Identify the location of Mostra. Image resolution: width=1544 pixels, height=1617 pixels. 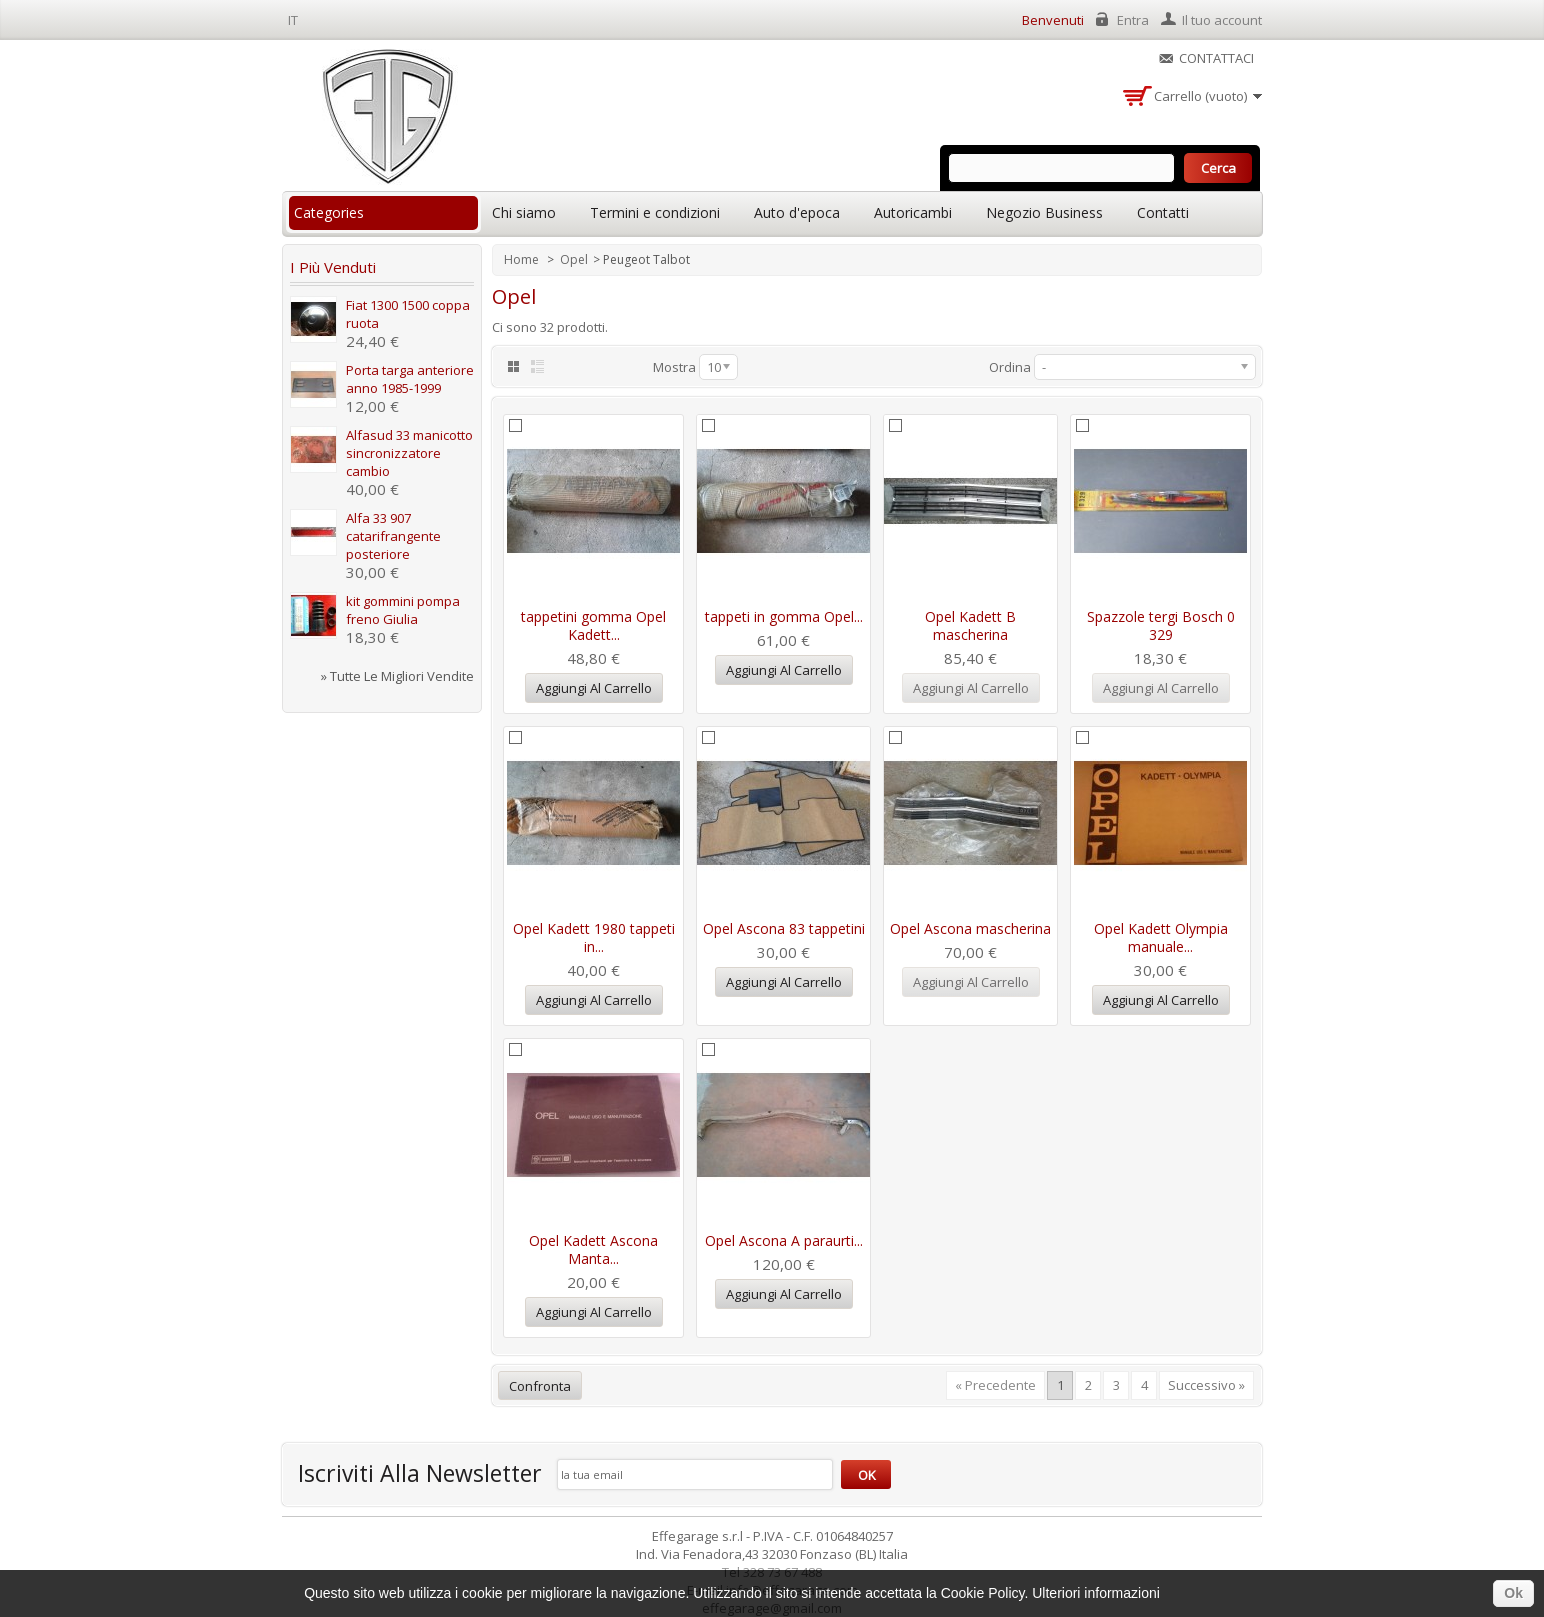
(674, 367).